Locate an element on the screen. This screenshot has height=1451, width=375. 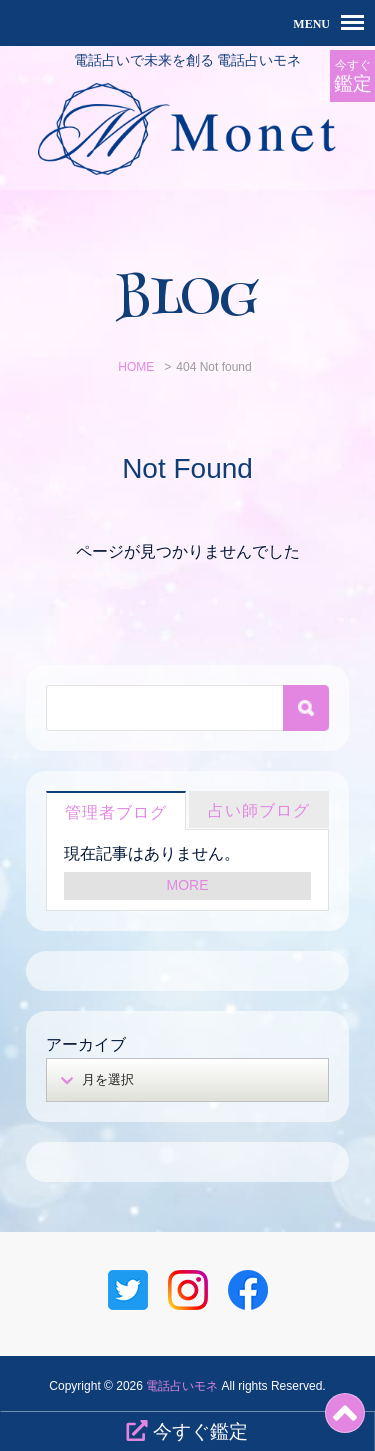
占い師ブログ is located at coordinates (259, 810).